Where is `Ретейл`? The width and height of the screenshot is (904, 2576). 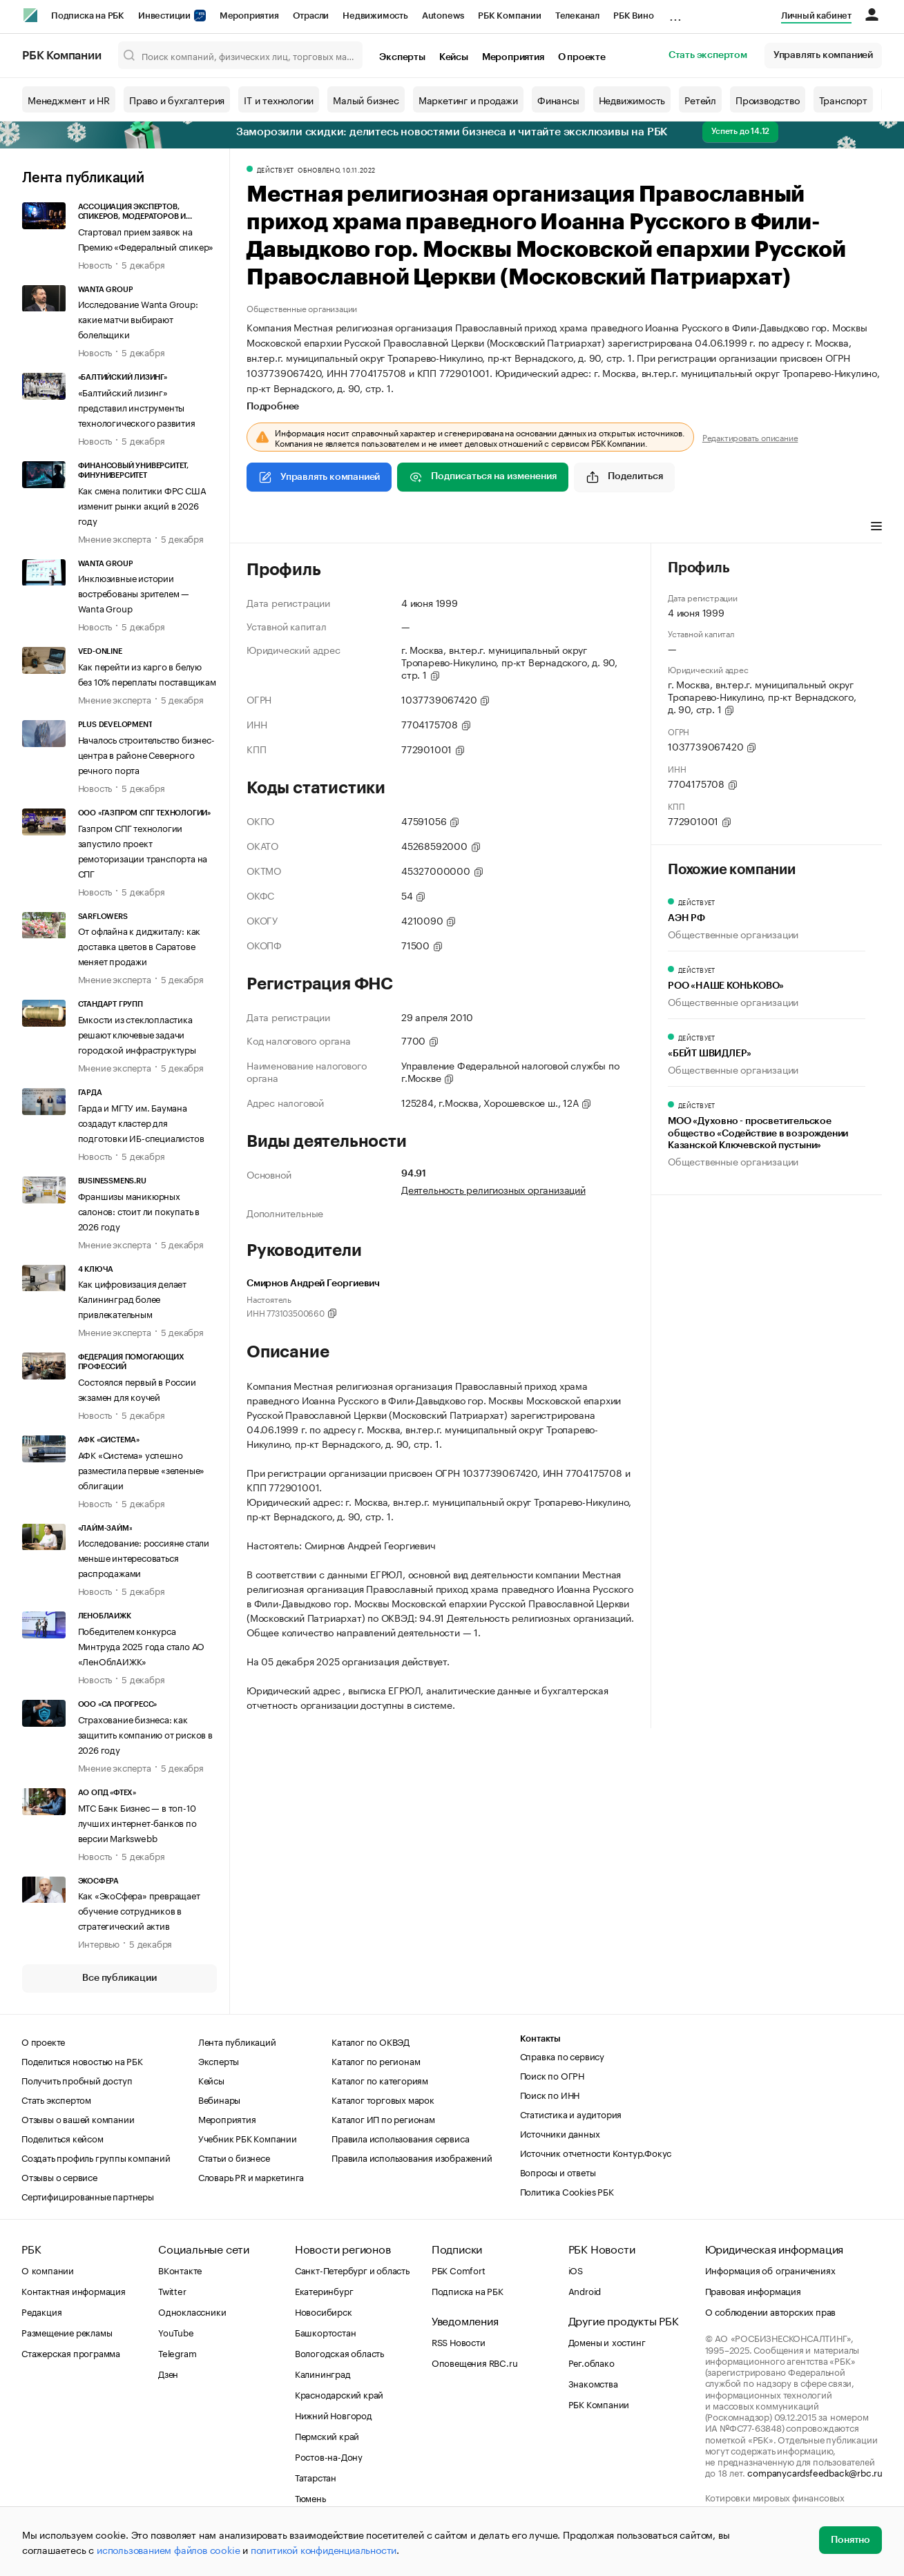 Ретейл is located at coordinates (700, 99).